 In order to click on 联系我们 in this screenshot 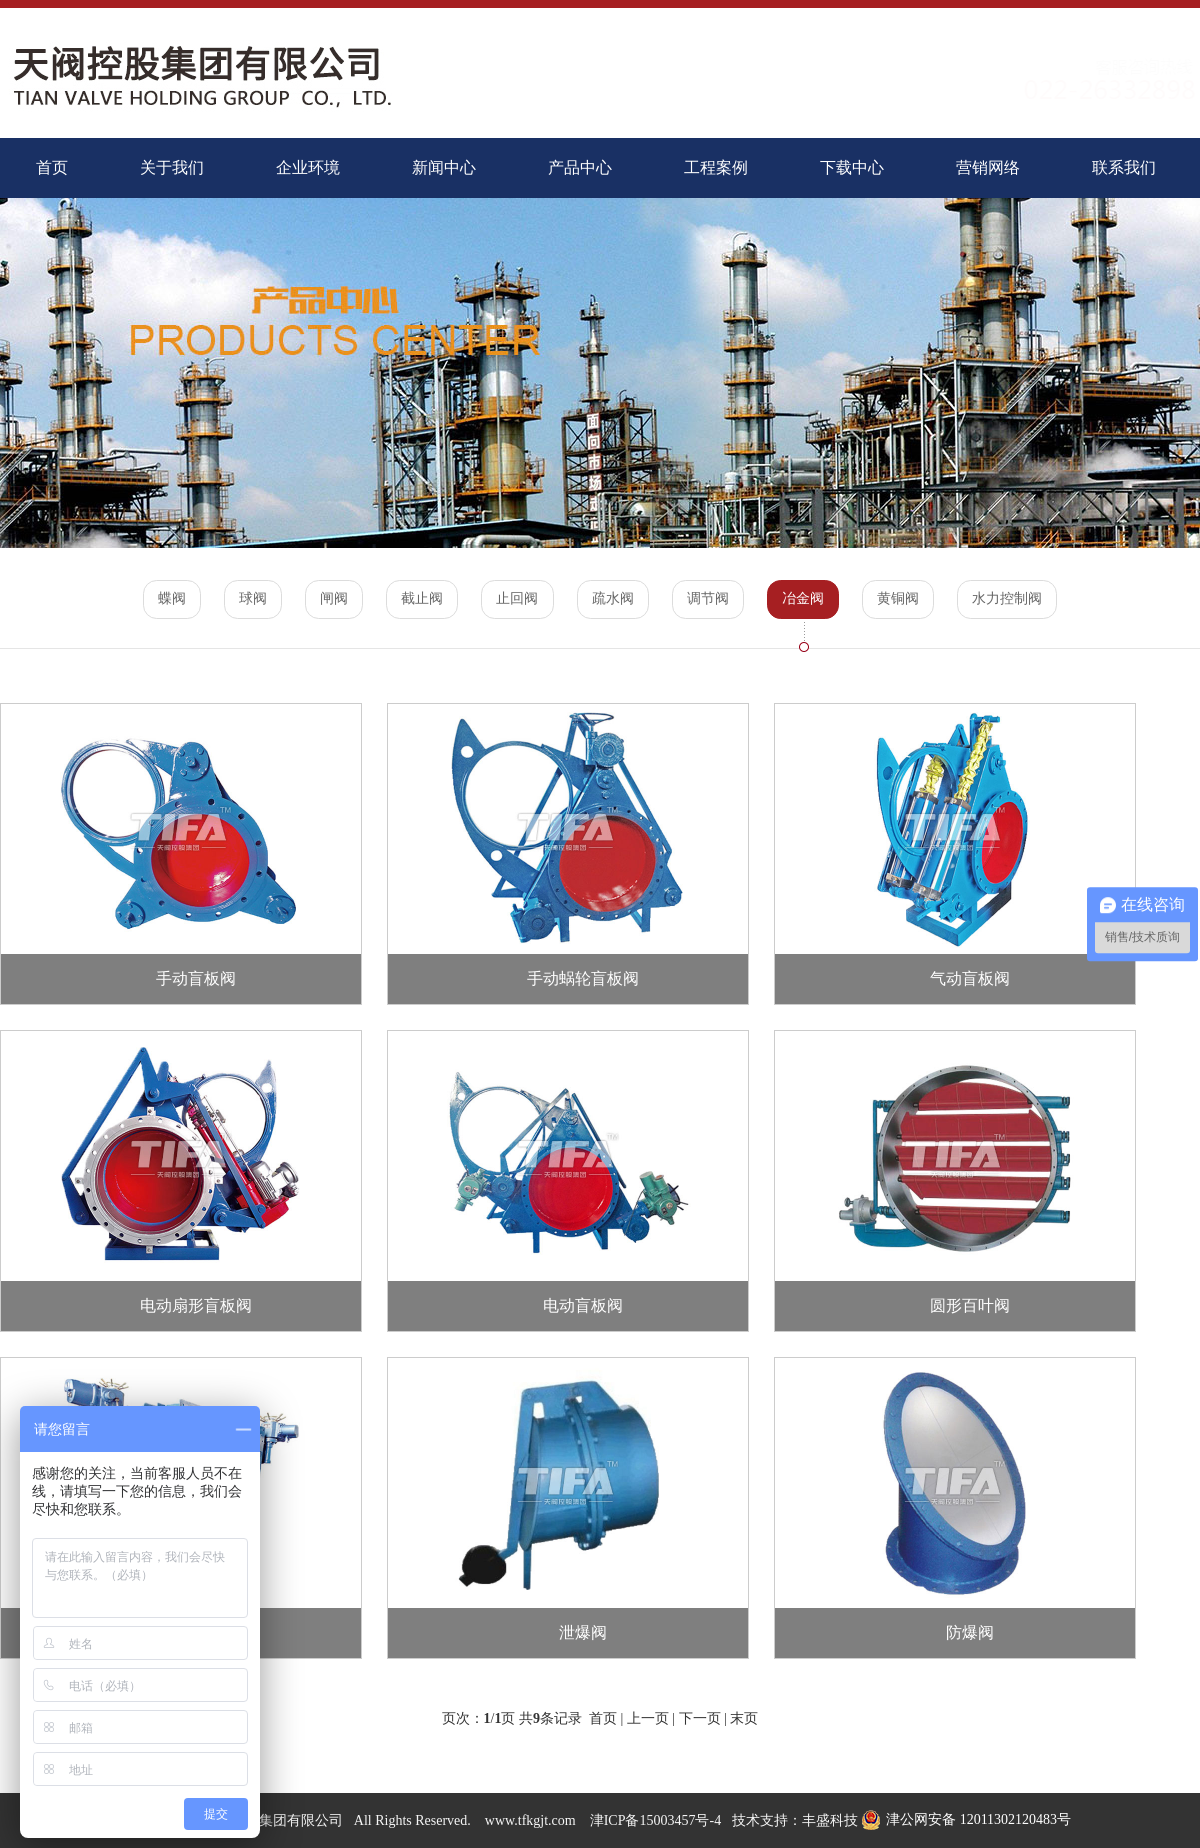, I will do `click(1124, 167)`.